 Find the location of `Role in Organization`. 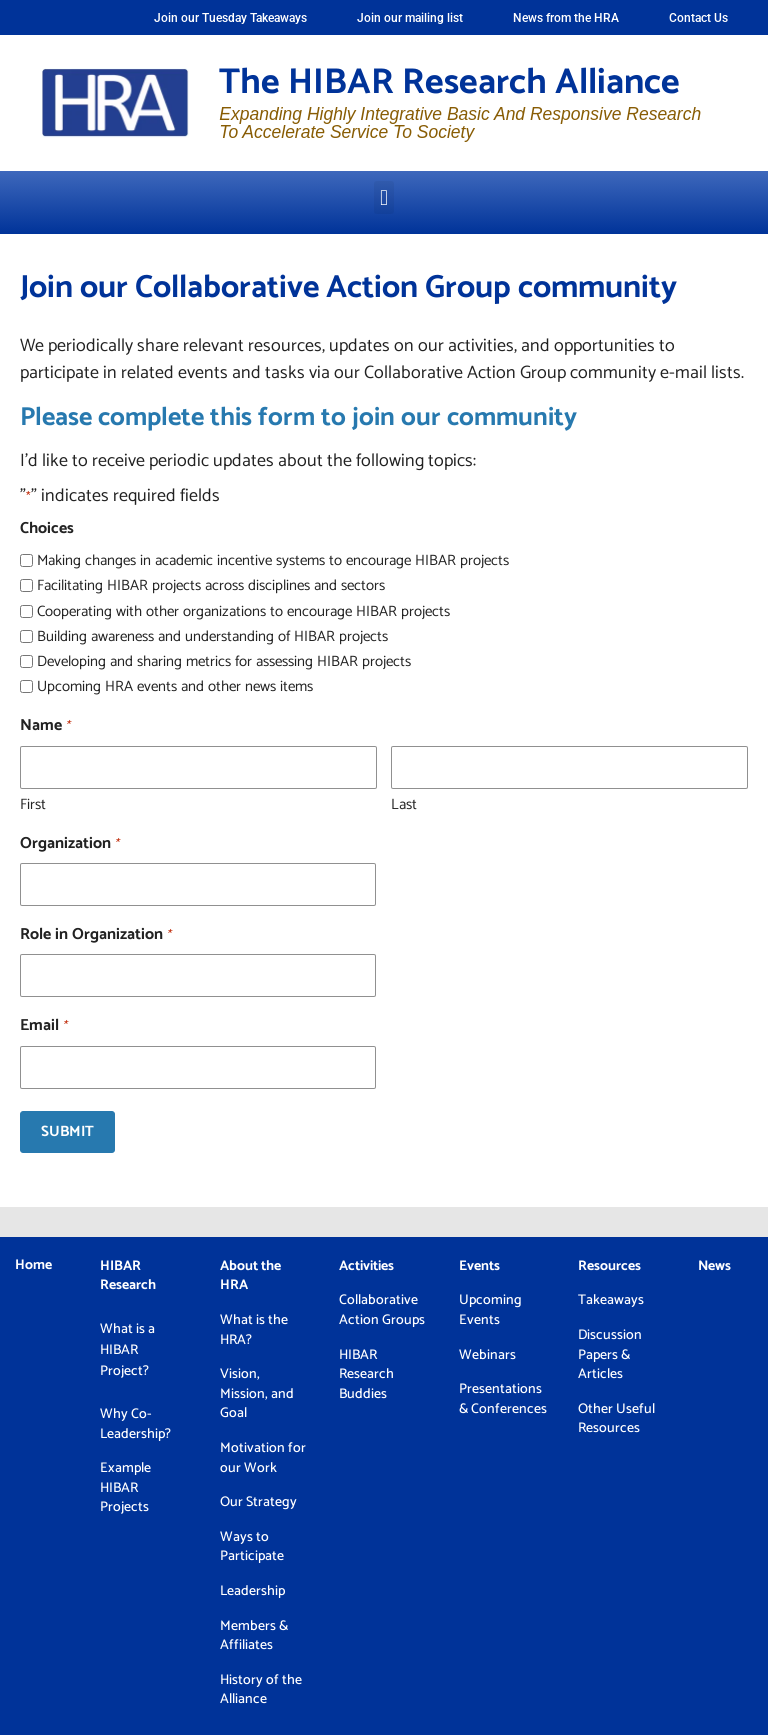

Role in Organization is located at coordinates (95, 935).